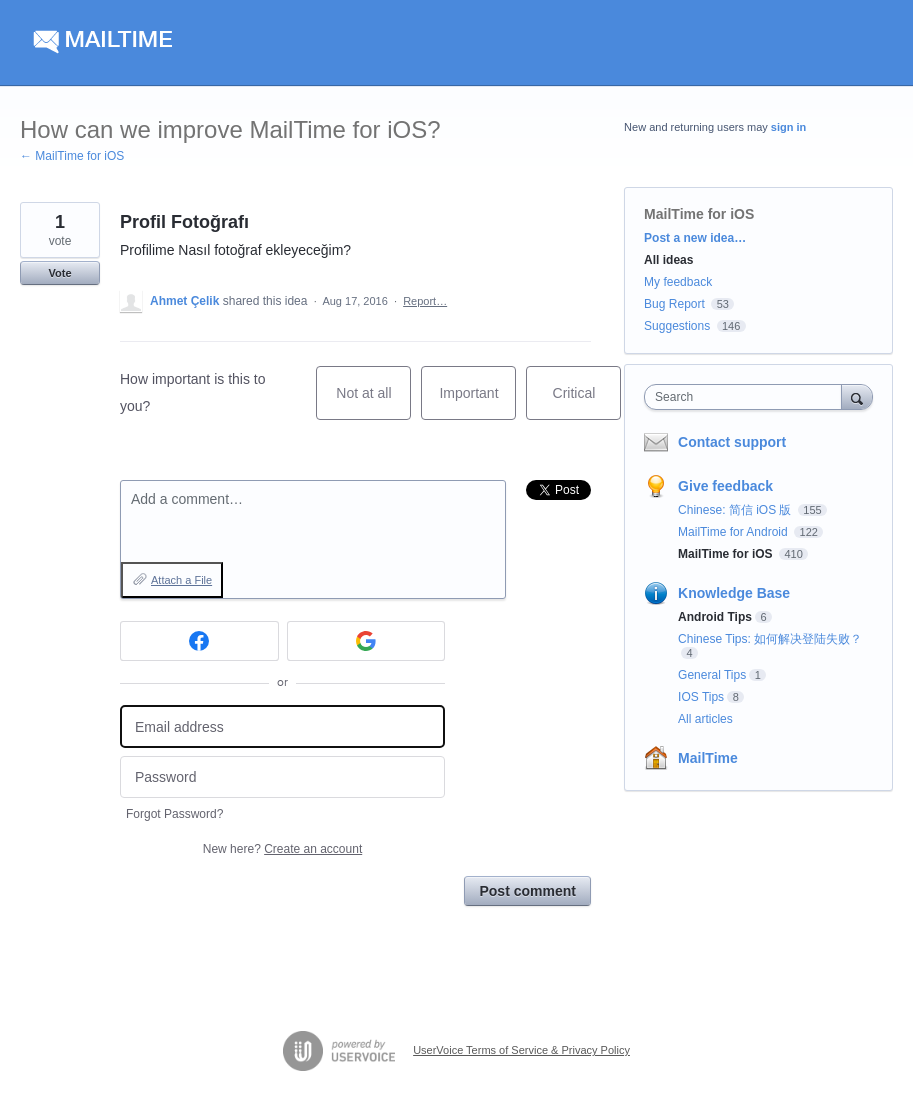 Image resolution: width=913 pixels, height=1111 pixels. Describe the element at coordinates (701, 697) in the screenshot. I see `IOS Tips` at that location.